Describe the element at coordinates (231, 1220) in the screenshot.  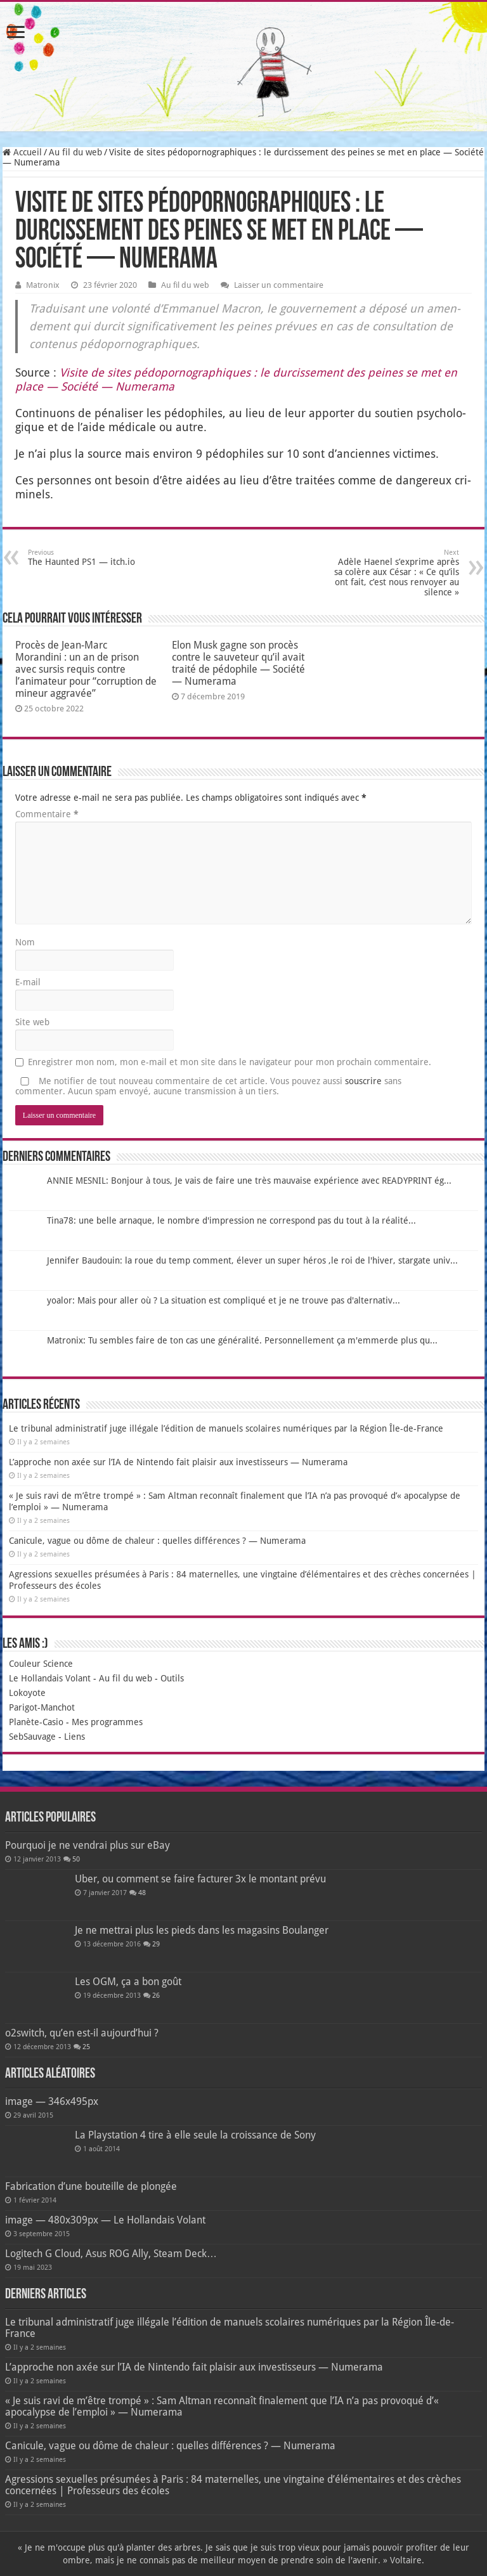
I see `Tina78: une belle arnaque, le nombre d'impression ne correspond pas du tout à la réalité...` at that location.